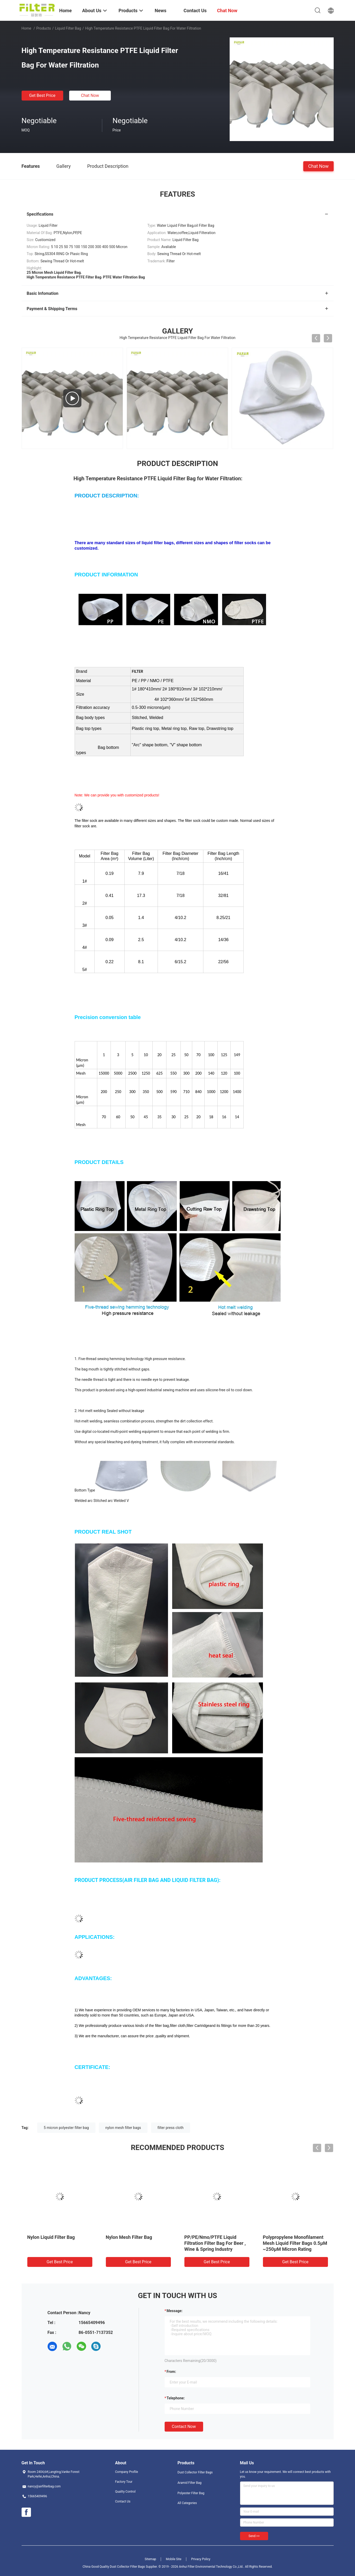 The width and height of the screenshot is (355, 2576). What do you see at coordinates (123, 2128) in the screenshot?
I see `nylon mesh filter bags` at bounding box center [123, 2128].